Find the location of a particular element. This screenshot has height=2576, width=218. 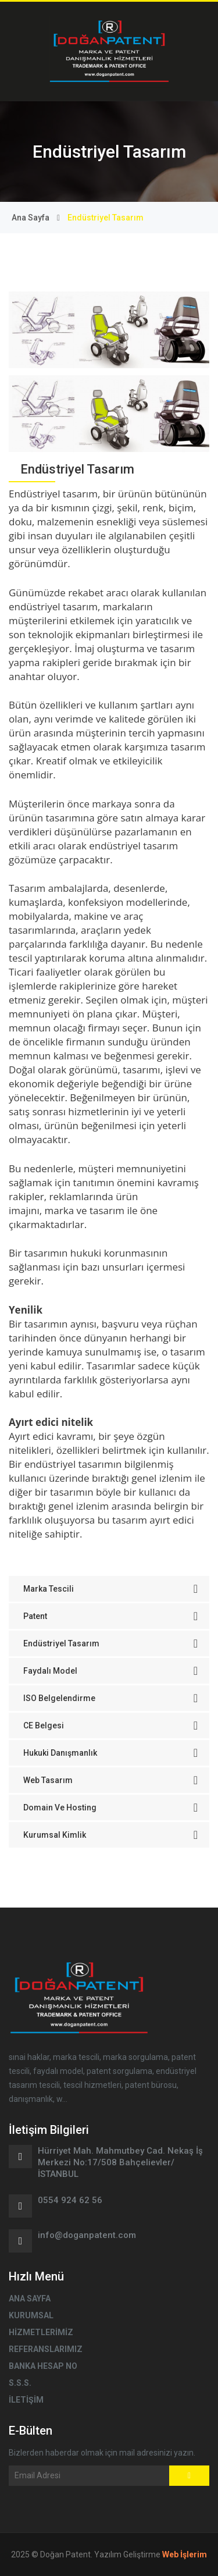

Endüstriyel Tasarım is located at coordinates (110, 1643).